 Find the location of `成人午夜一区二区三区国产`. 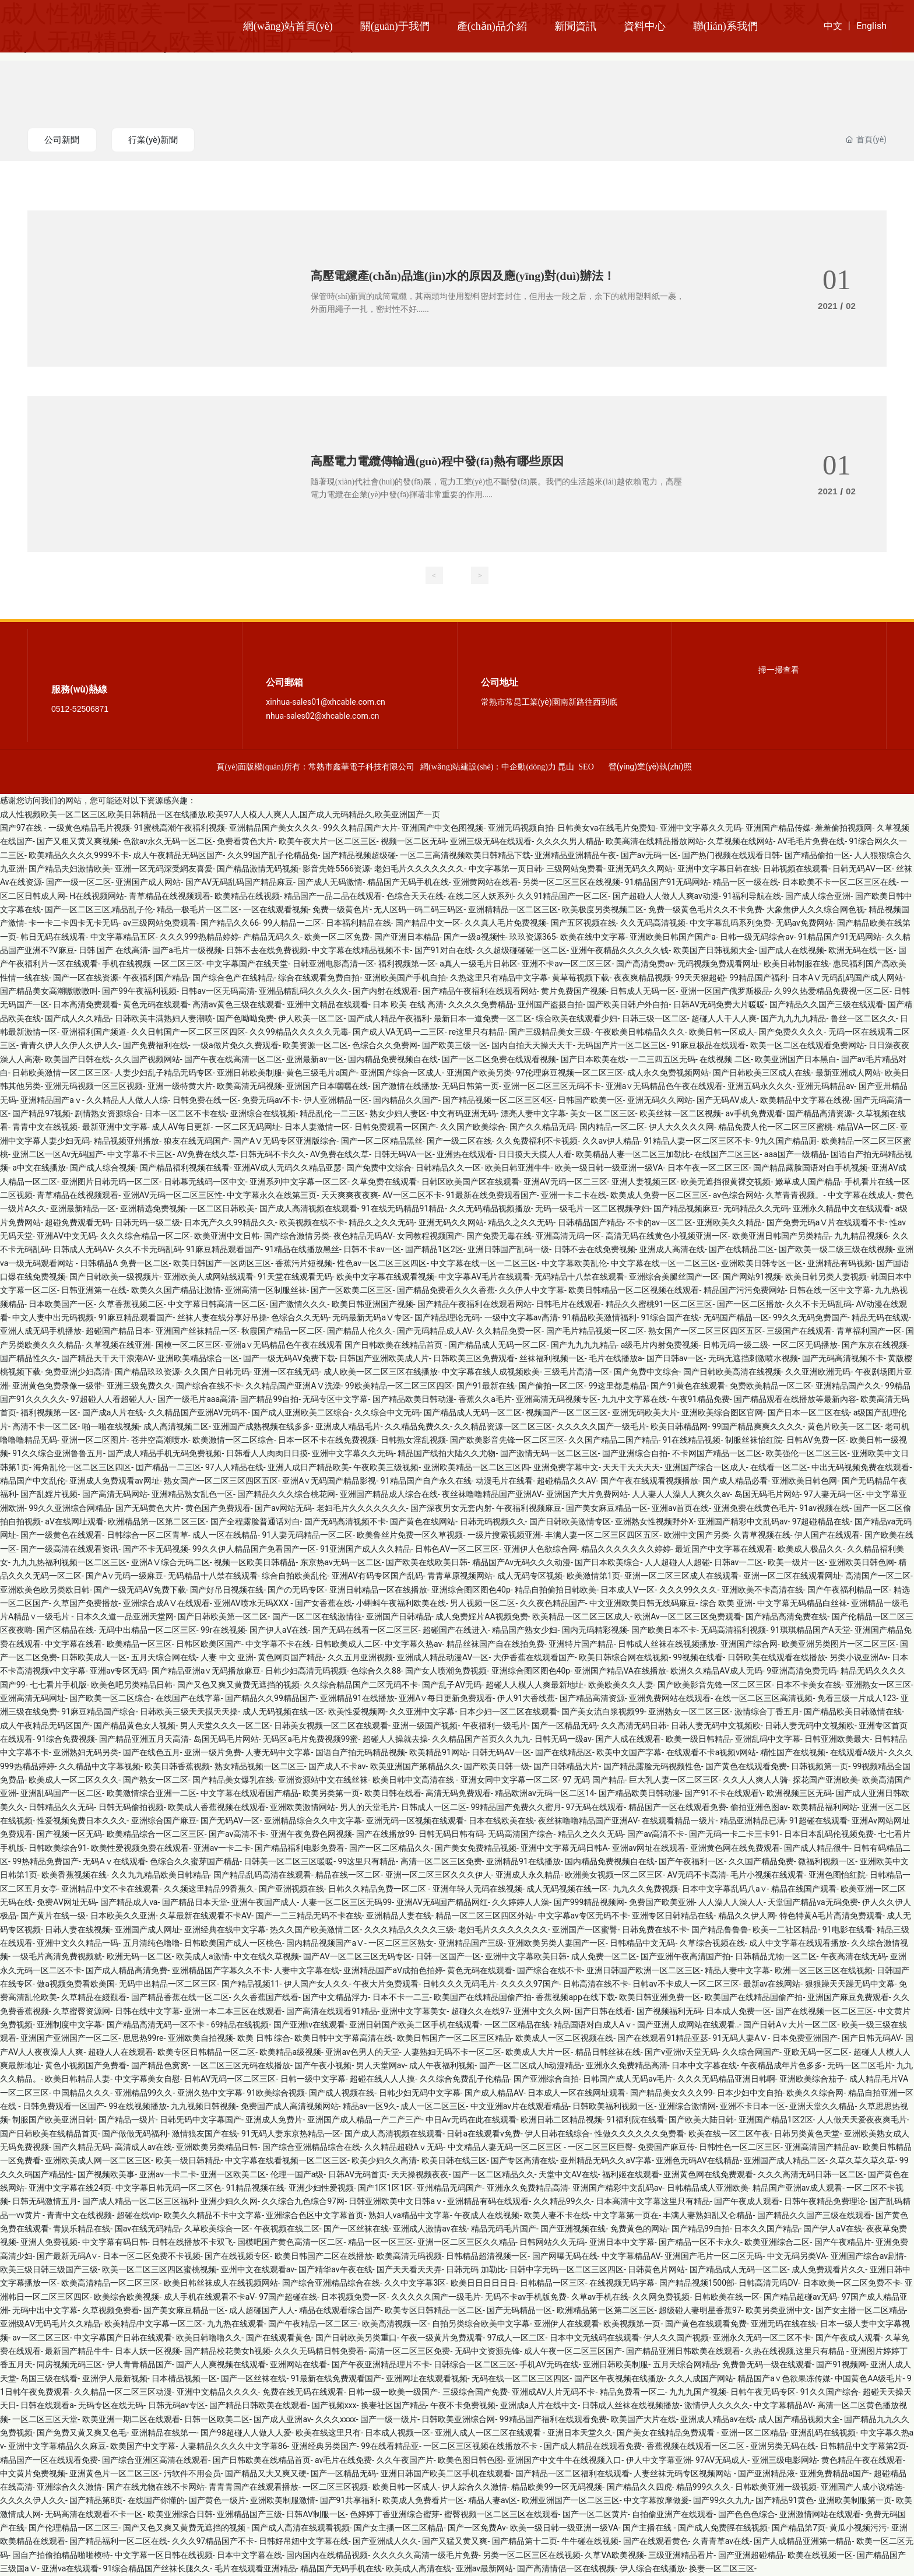

成人午夜一区二区三区国产 is located at coordinates (573, 2351).